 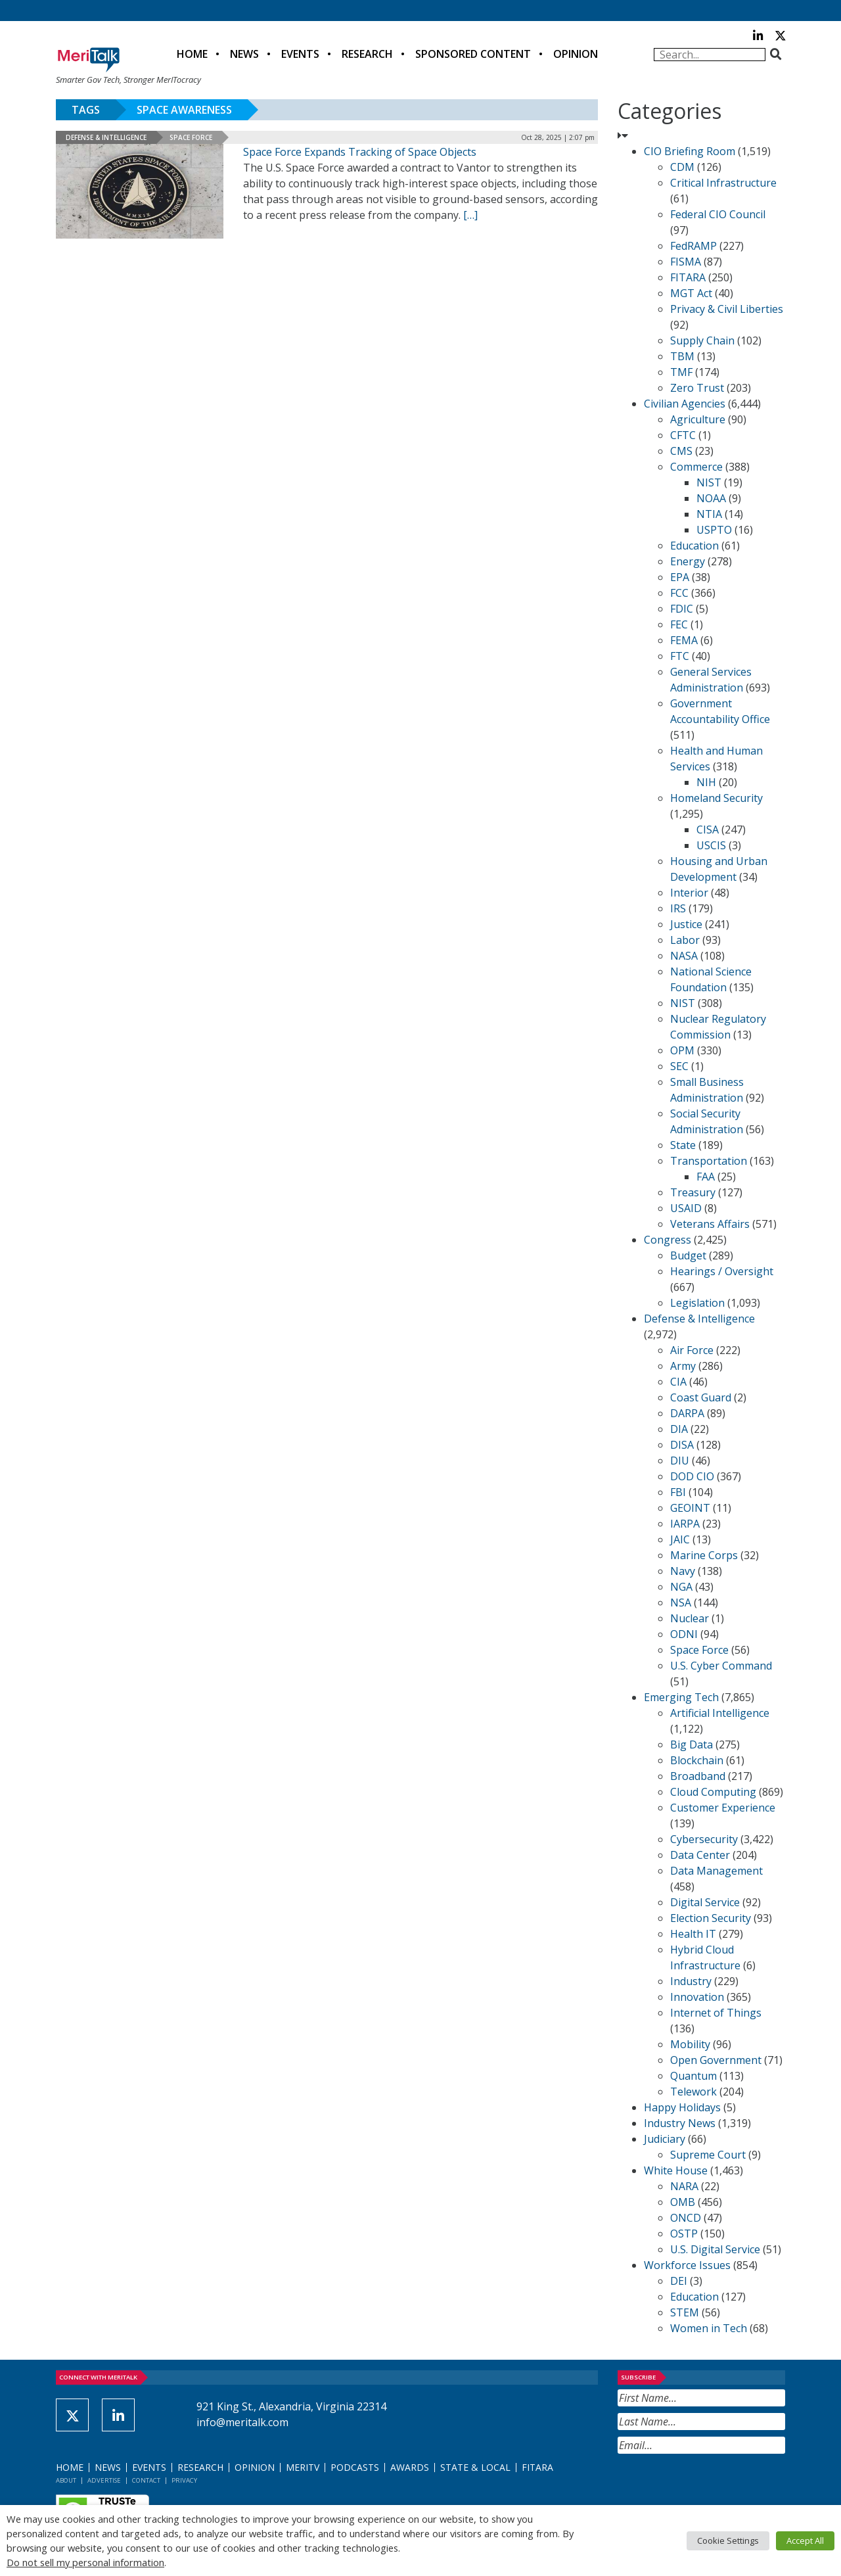 I want to click on Coast Guard, so click(x=700, y=1397).